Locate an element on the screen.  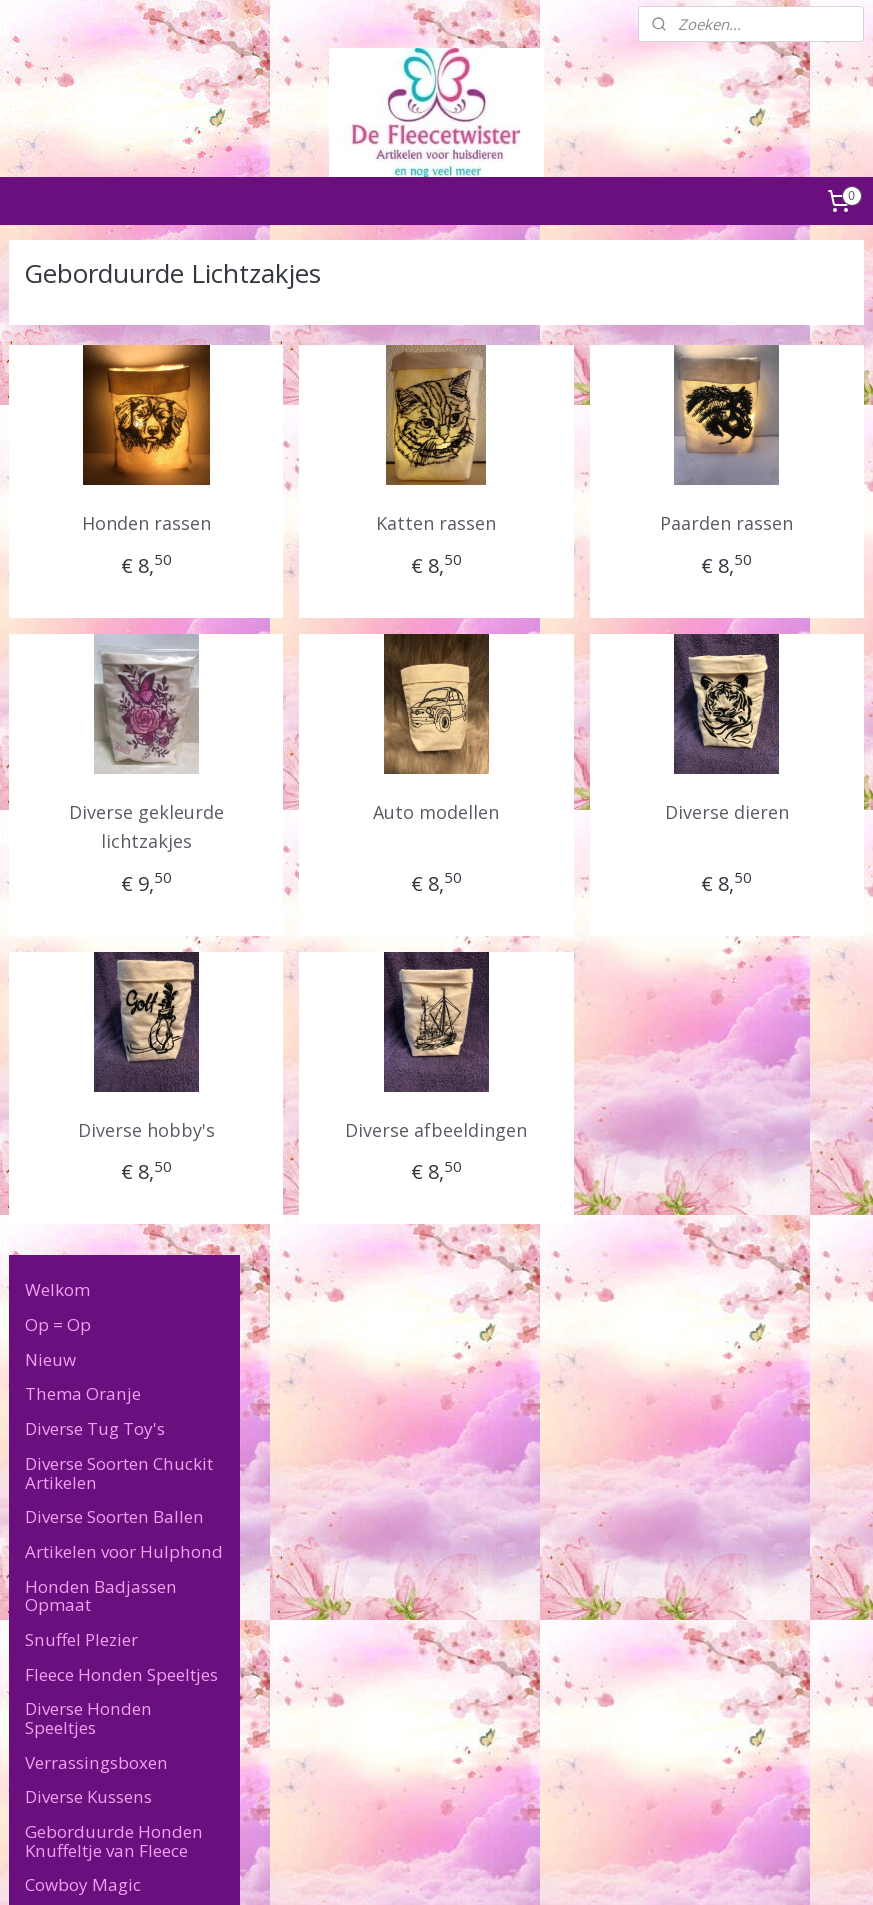
Artikelen voor de baas is located at coordinates (114, 1310).